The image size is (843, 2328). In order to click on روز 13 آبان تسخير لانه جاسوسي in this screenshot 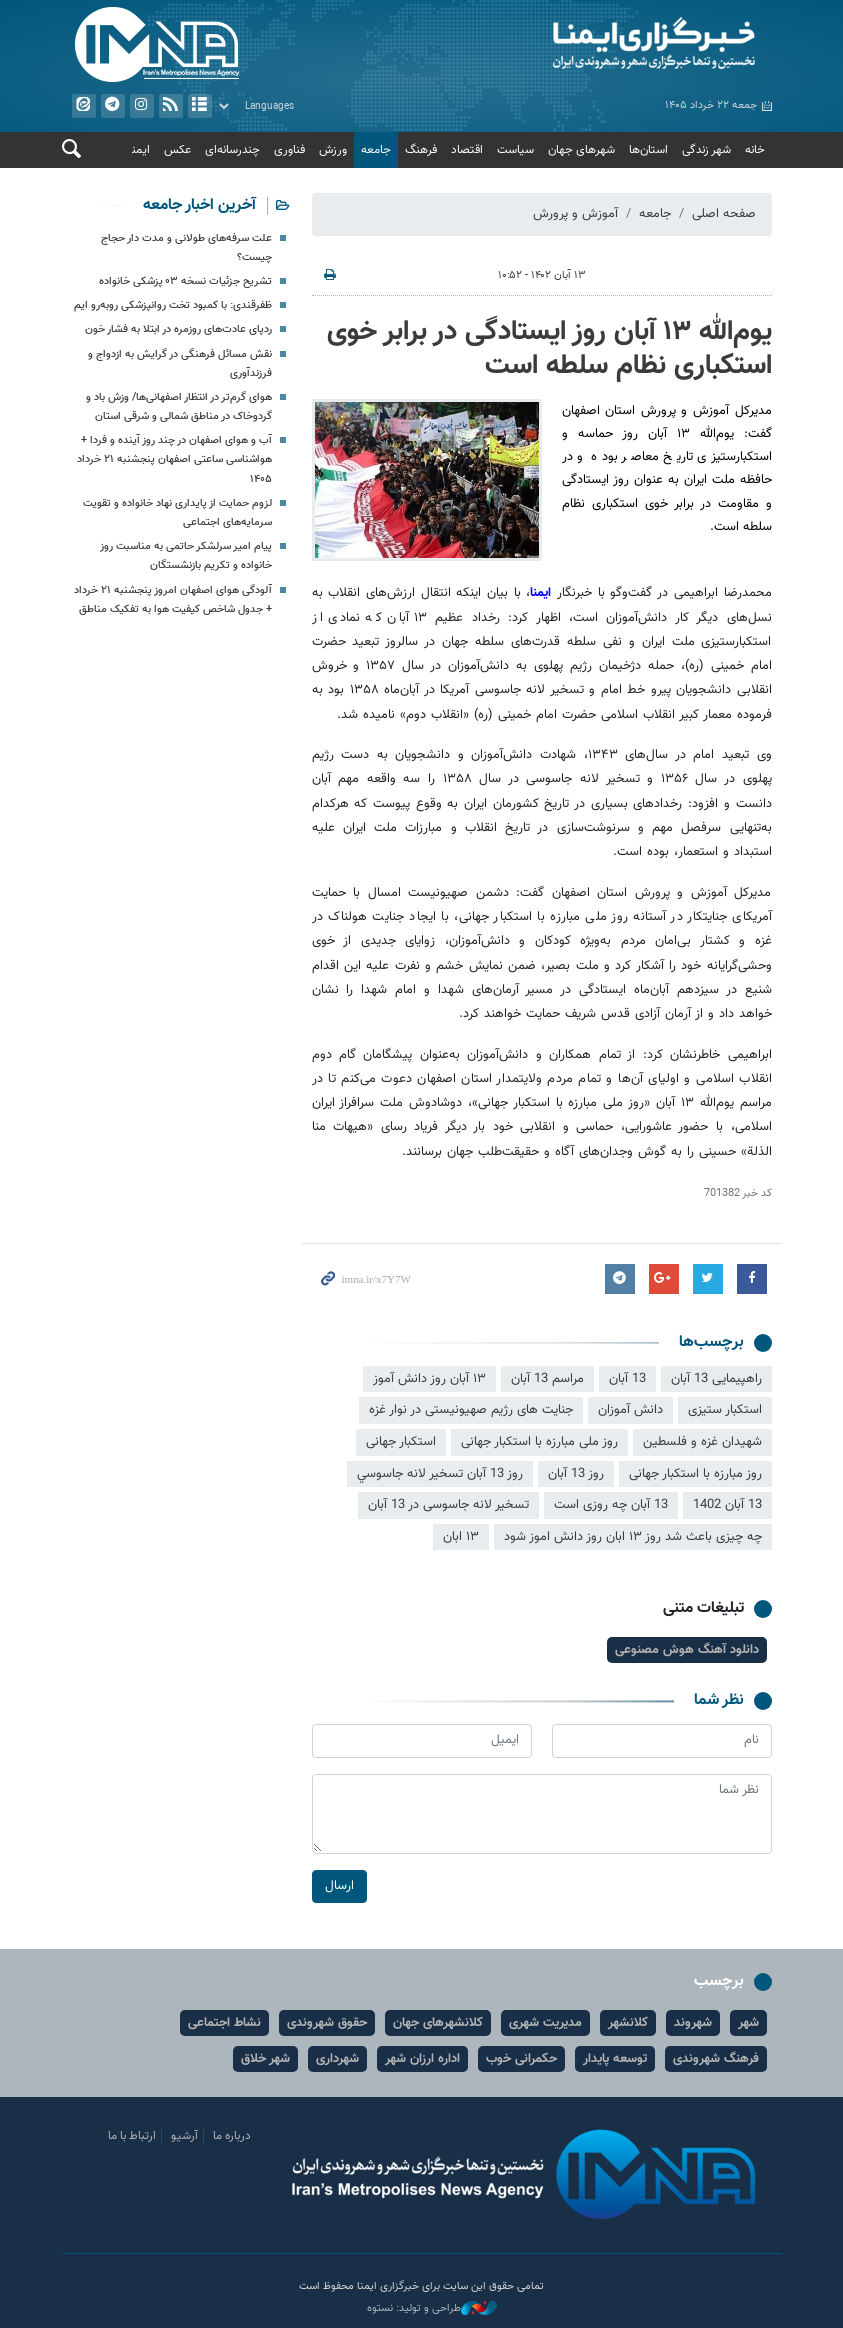, I will do `click(440, 1474)`.